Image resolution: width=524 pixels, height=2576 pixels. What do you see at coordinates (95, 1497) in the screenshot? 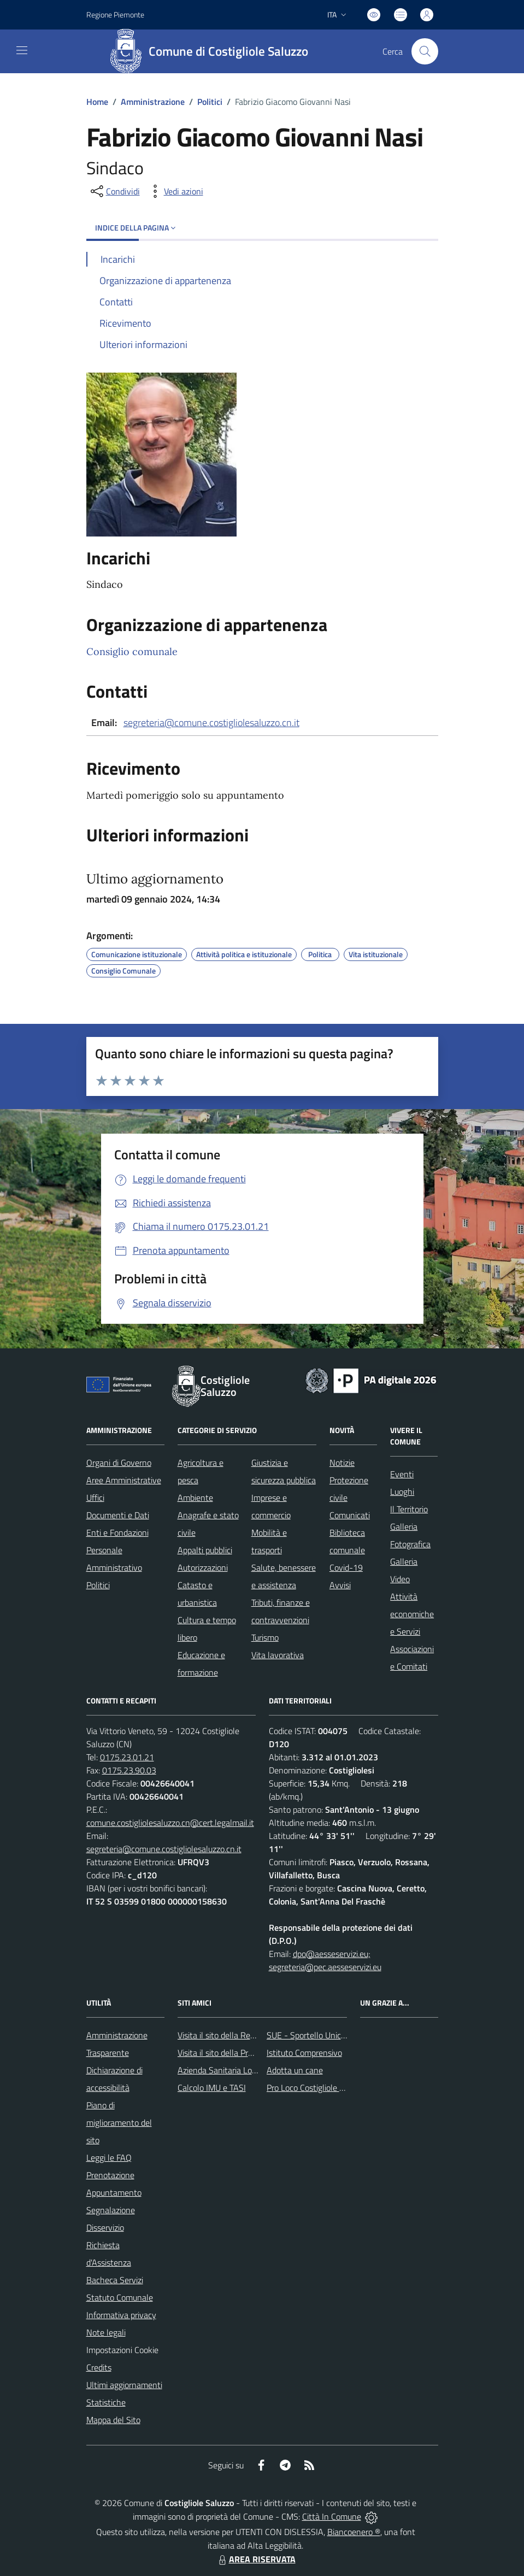
I see `Uffici` at bounding box center [95, 1497].